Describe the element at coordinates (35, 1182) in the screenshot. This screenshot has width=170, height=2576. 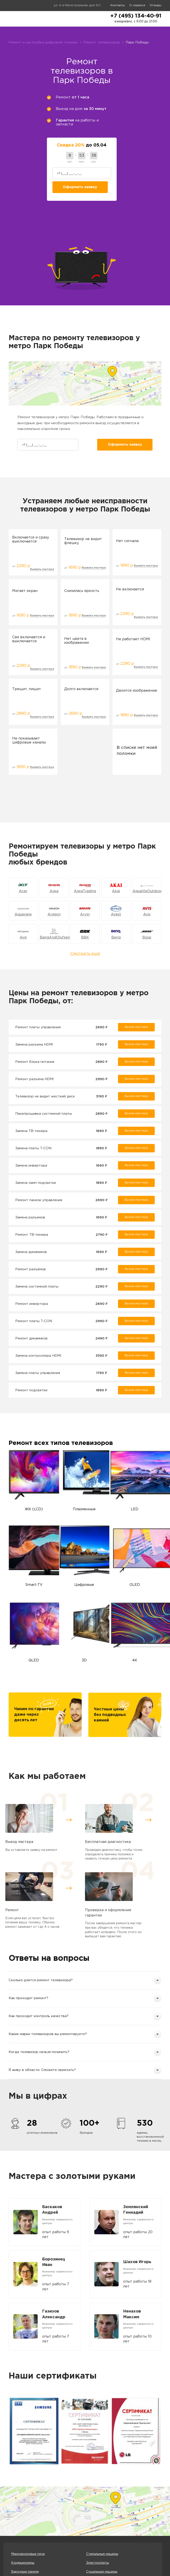
I see `Замена ламп подсветки` at that location.